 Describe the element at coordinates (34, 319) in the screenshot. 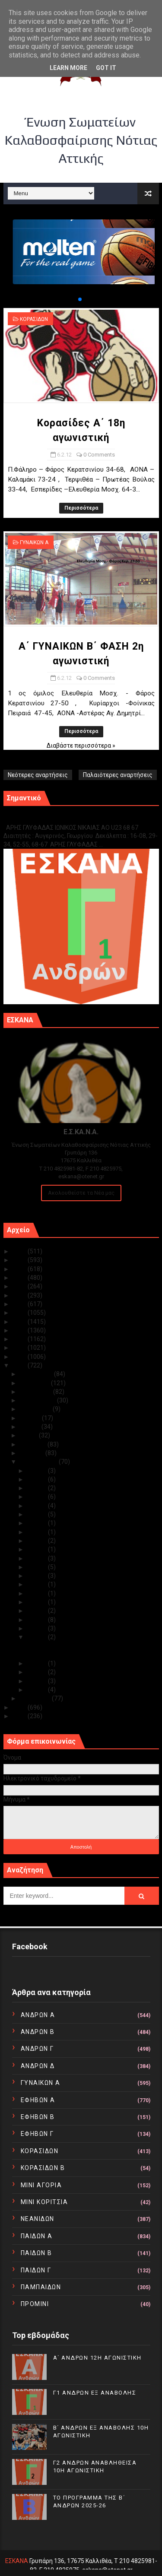

I see `ΚΟΡΑΣΙΔΩΝ` at that location.